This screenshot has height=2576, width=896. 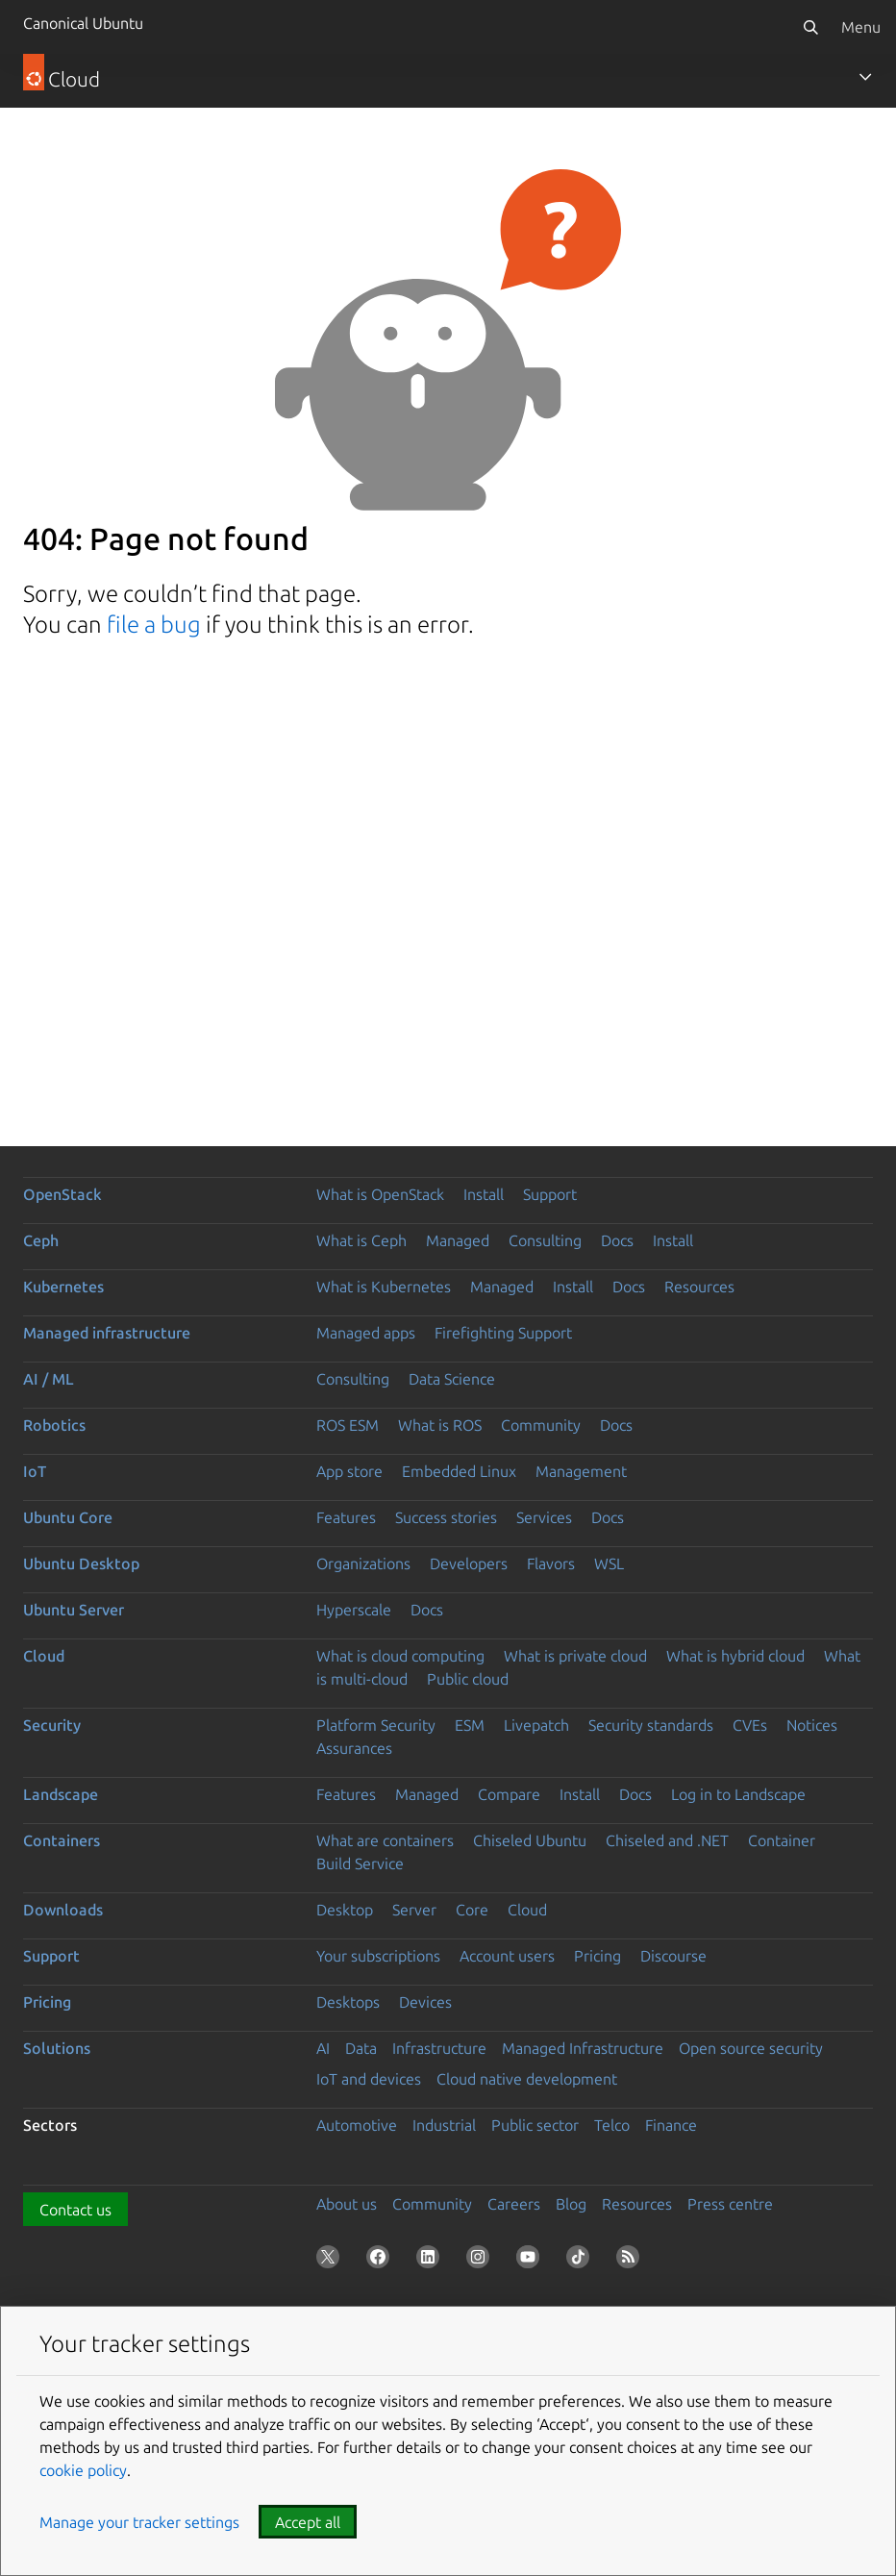 What do you see at coordinates (63, 1286) in the screenshot?
I see `Kubernetes` at bounding box center [63, 1286].